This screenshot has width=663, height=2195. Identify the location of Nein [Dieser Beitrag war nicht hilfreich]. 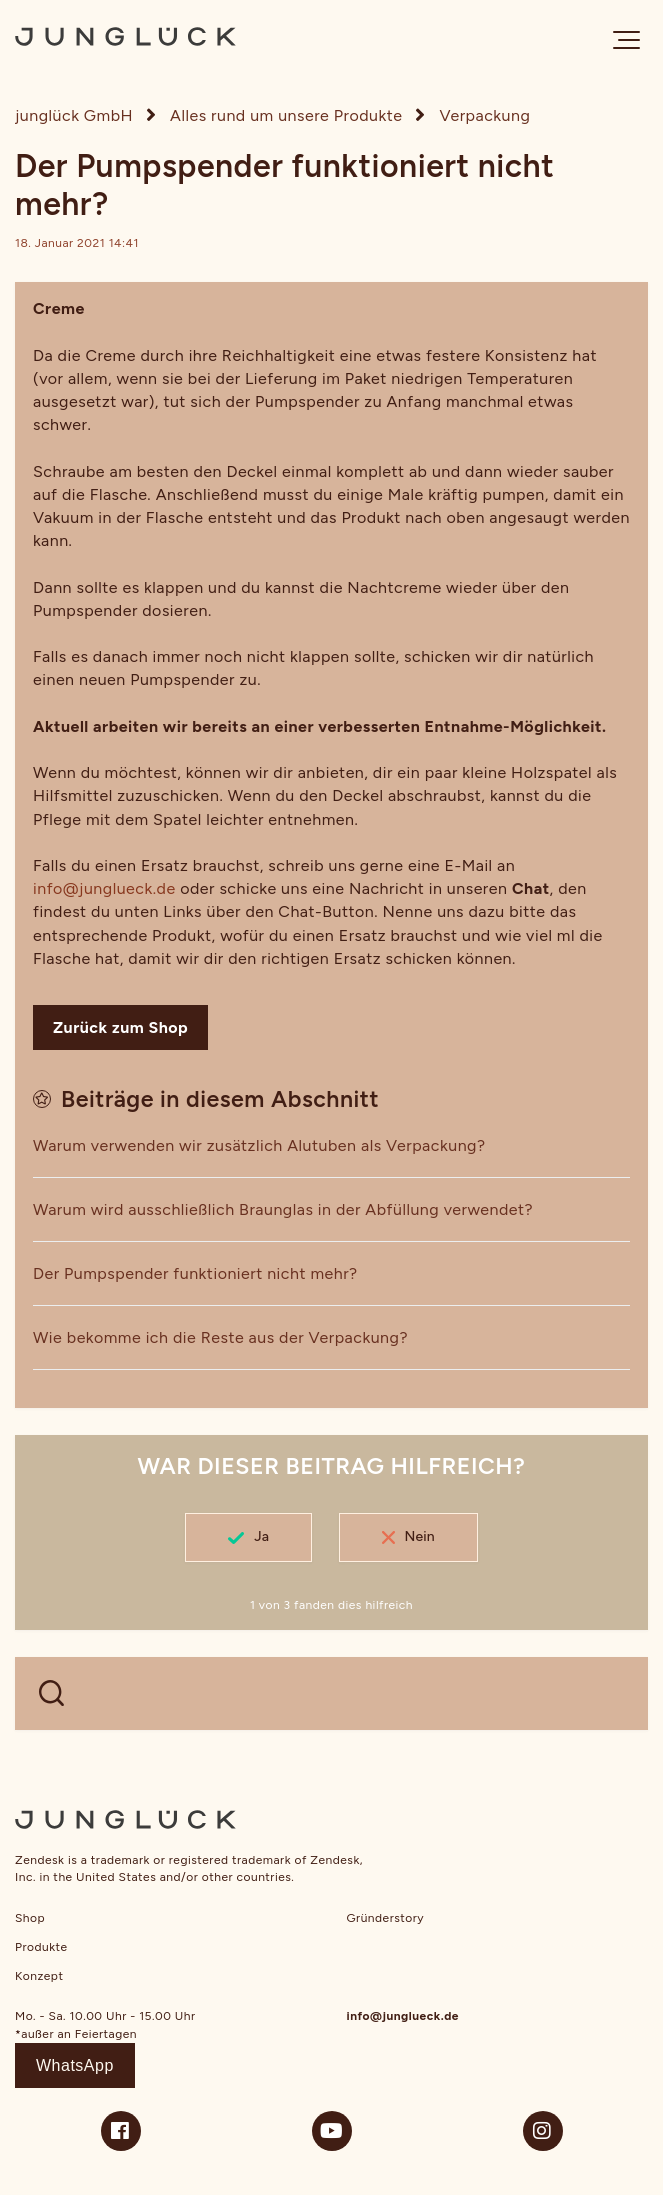
(420, 1536).